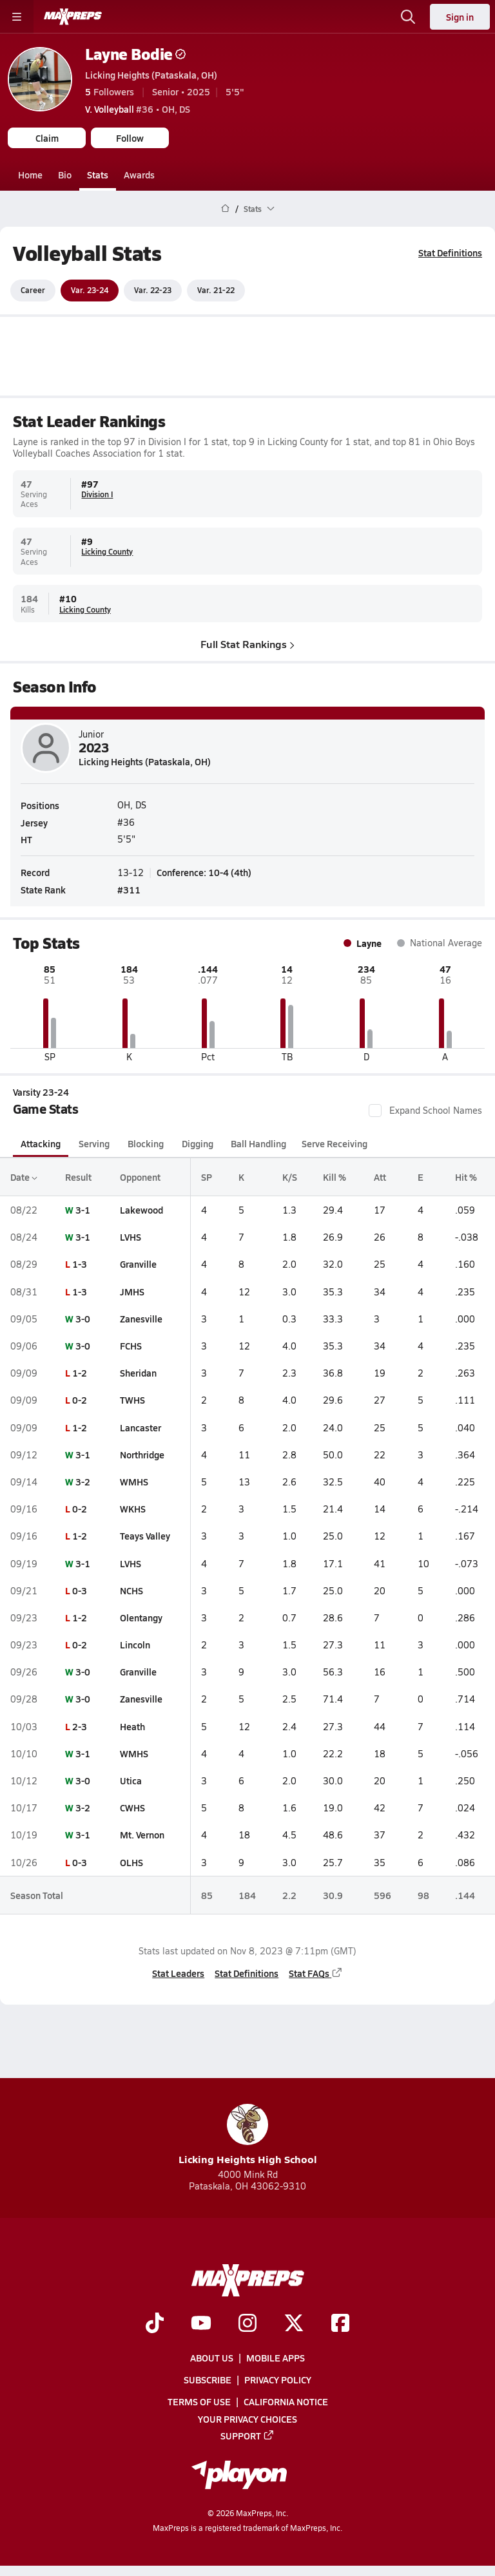 The width and height of the screenshot is (495, 2576). I want to click on Lancaster, so click(140, 1426).